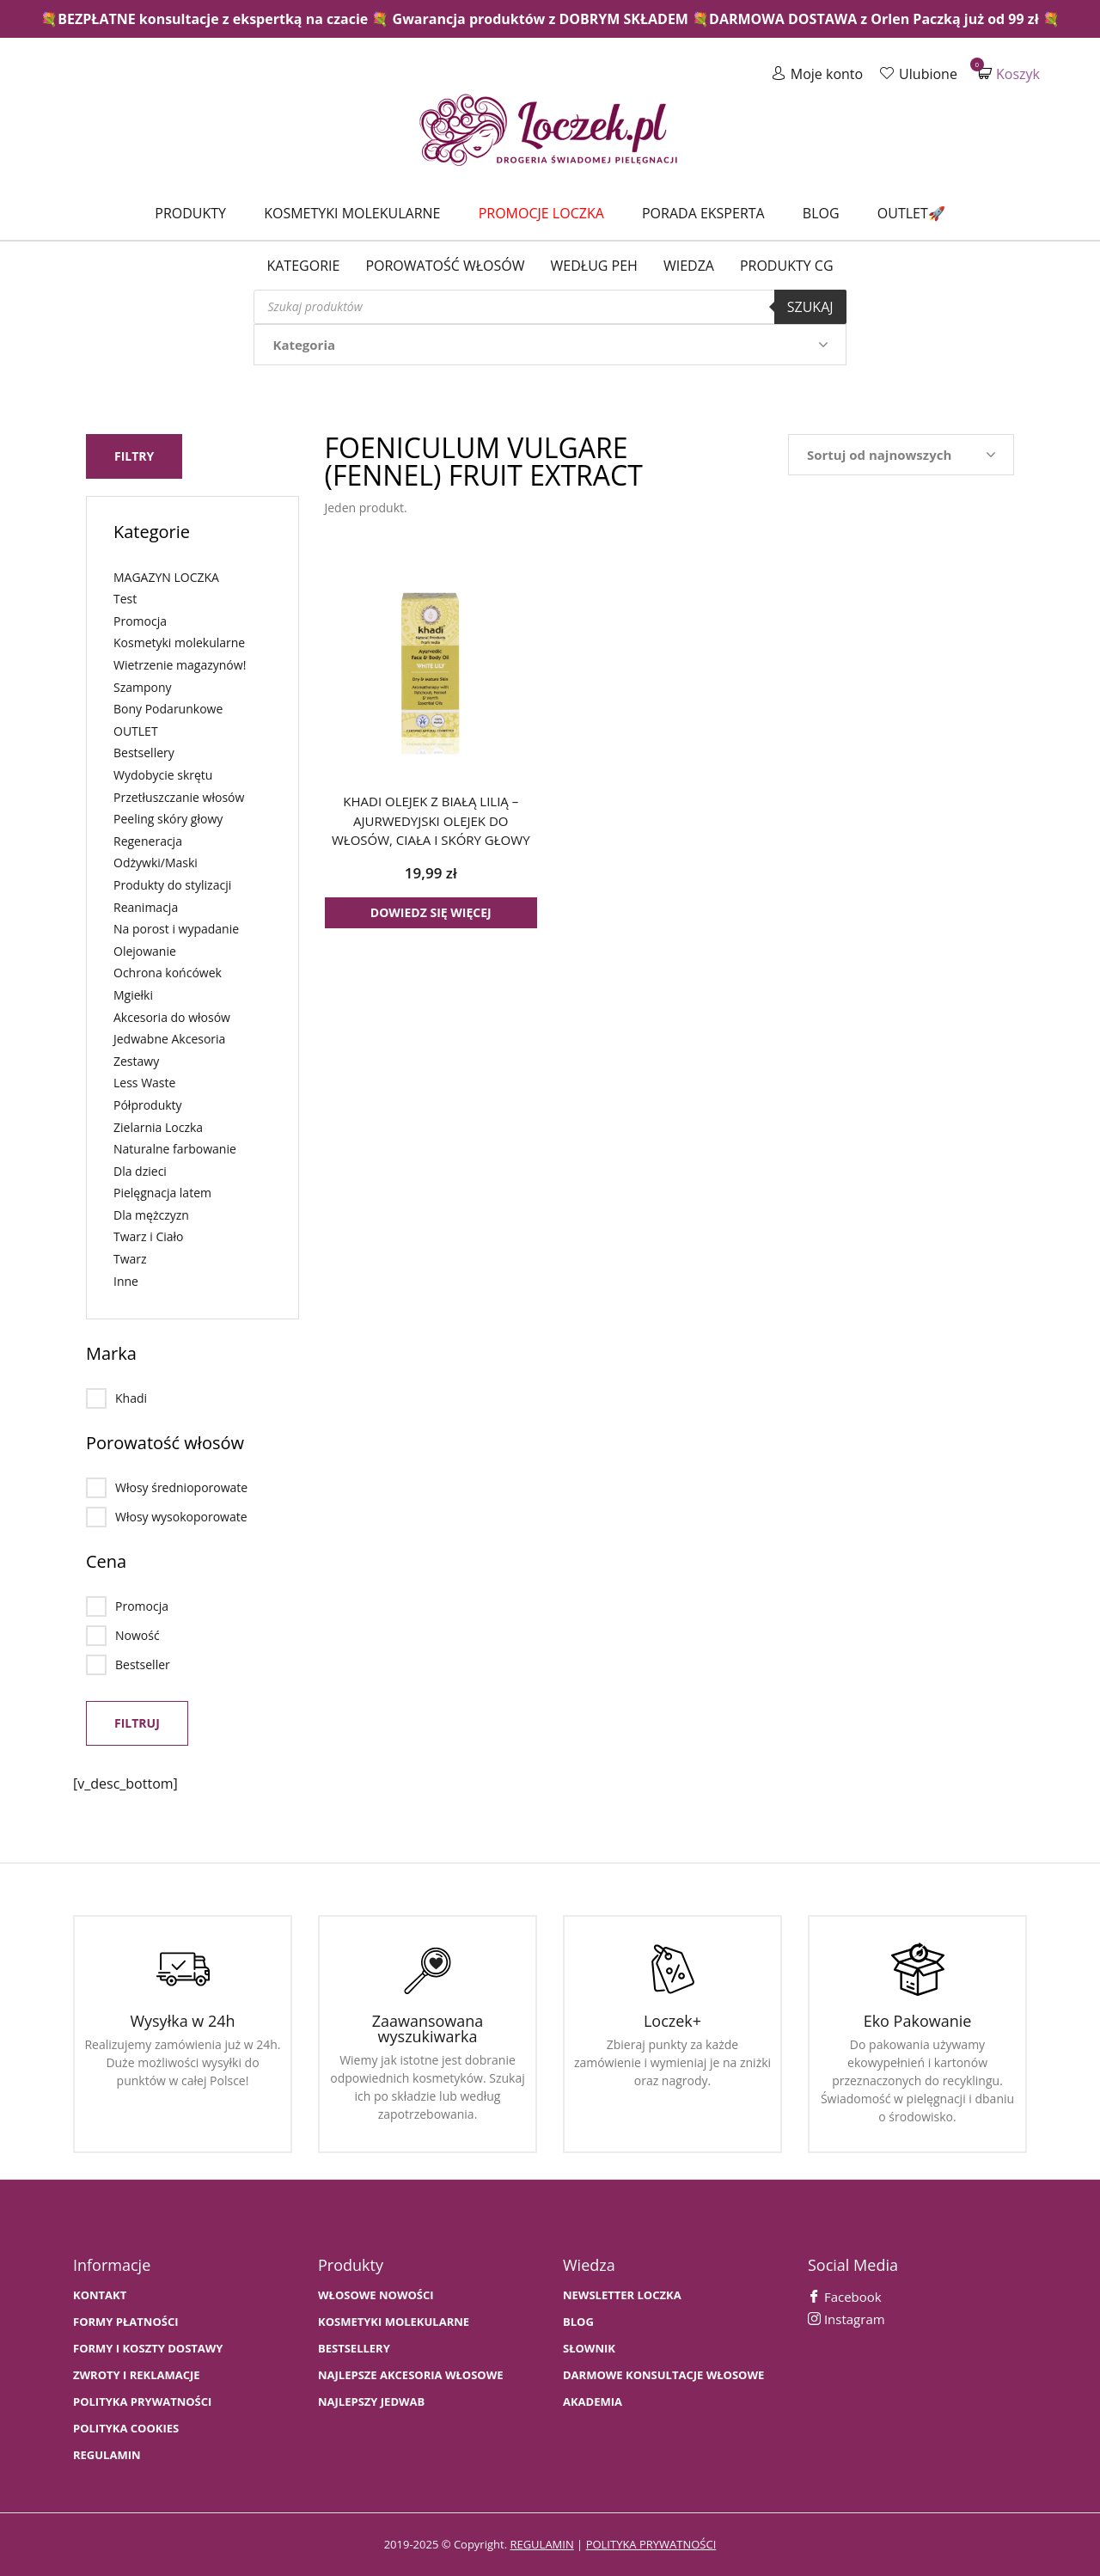  Describe the element at coordinates (130, 1259) in the screenshot. I see `Twarz` at that location.